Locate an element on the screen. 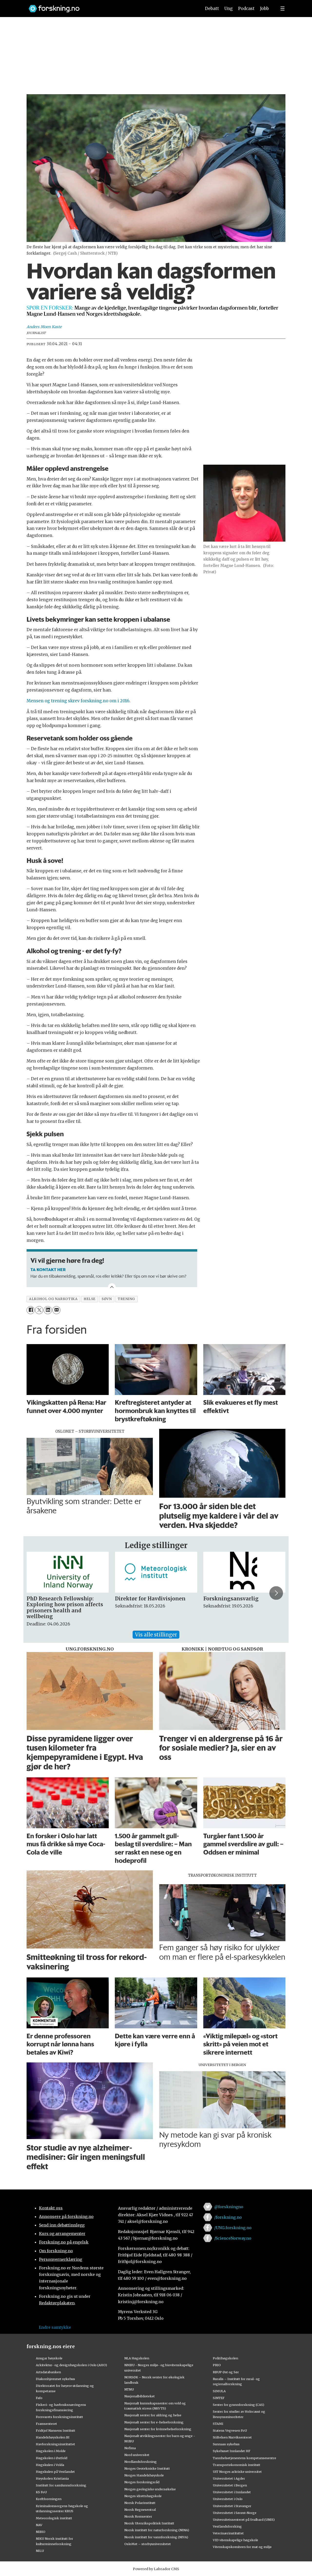 The width and height of the screenshot is (312, 2576). Nasjonalt senter for aldring og helse is located at coordinates (152, 2415).